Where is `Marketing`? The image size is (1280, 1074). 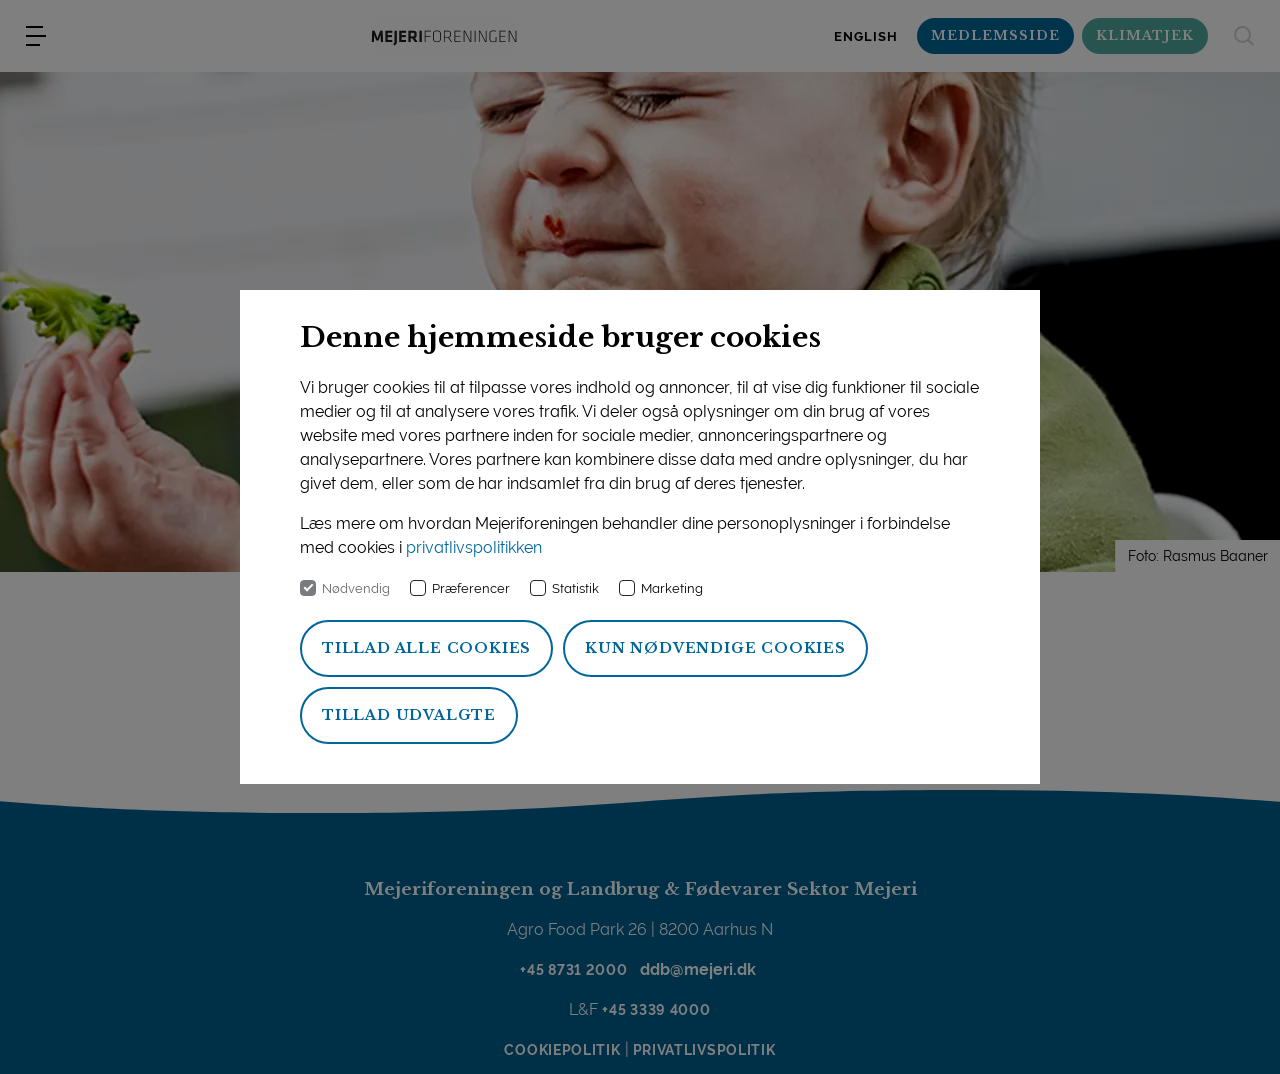
Marketing is located at coordinates (672, 588).